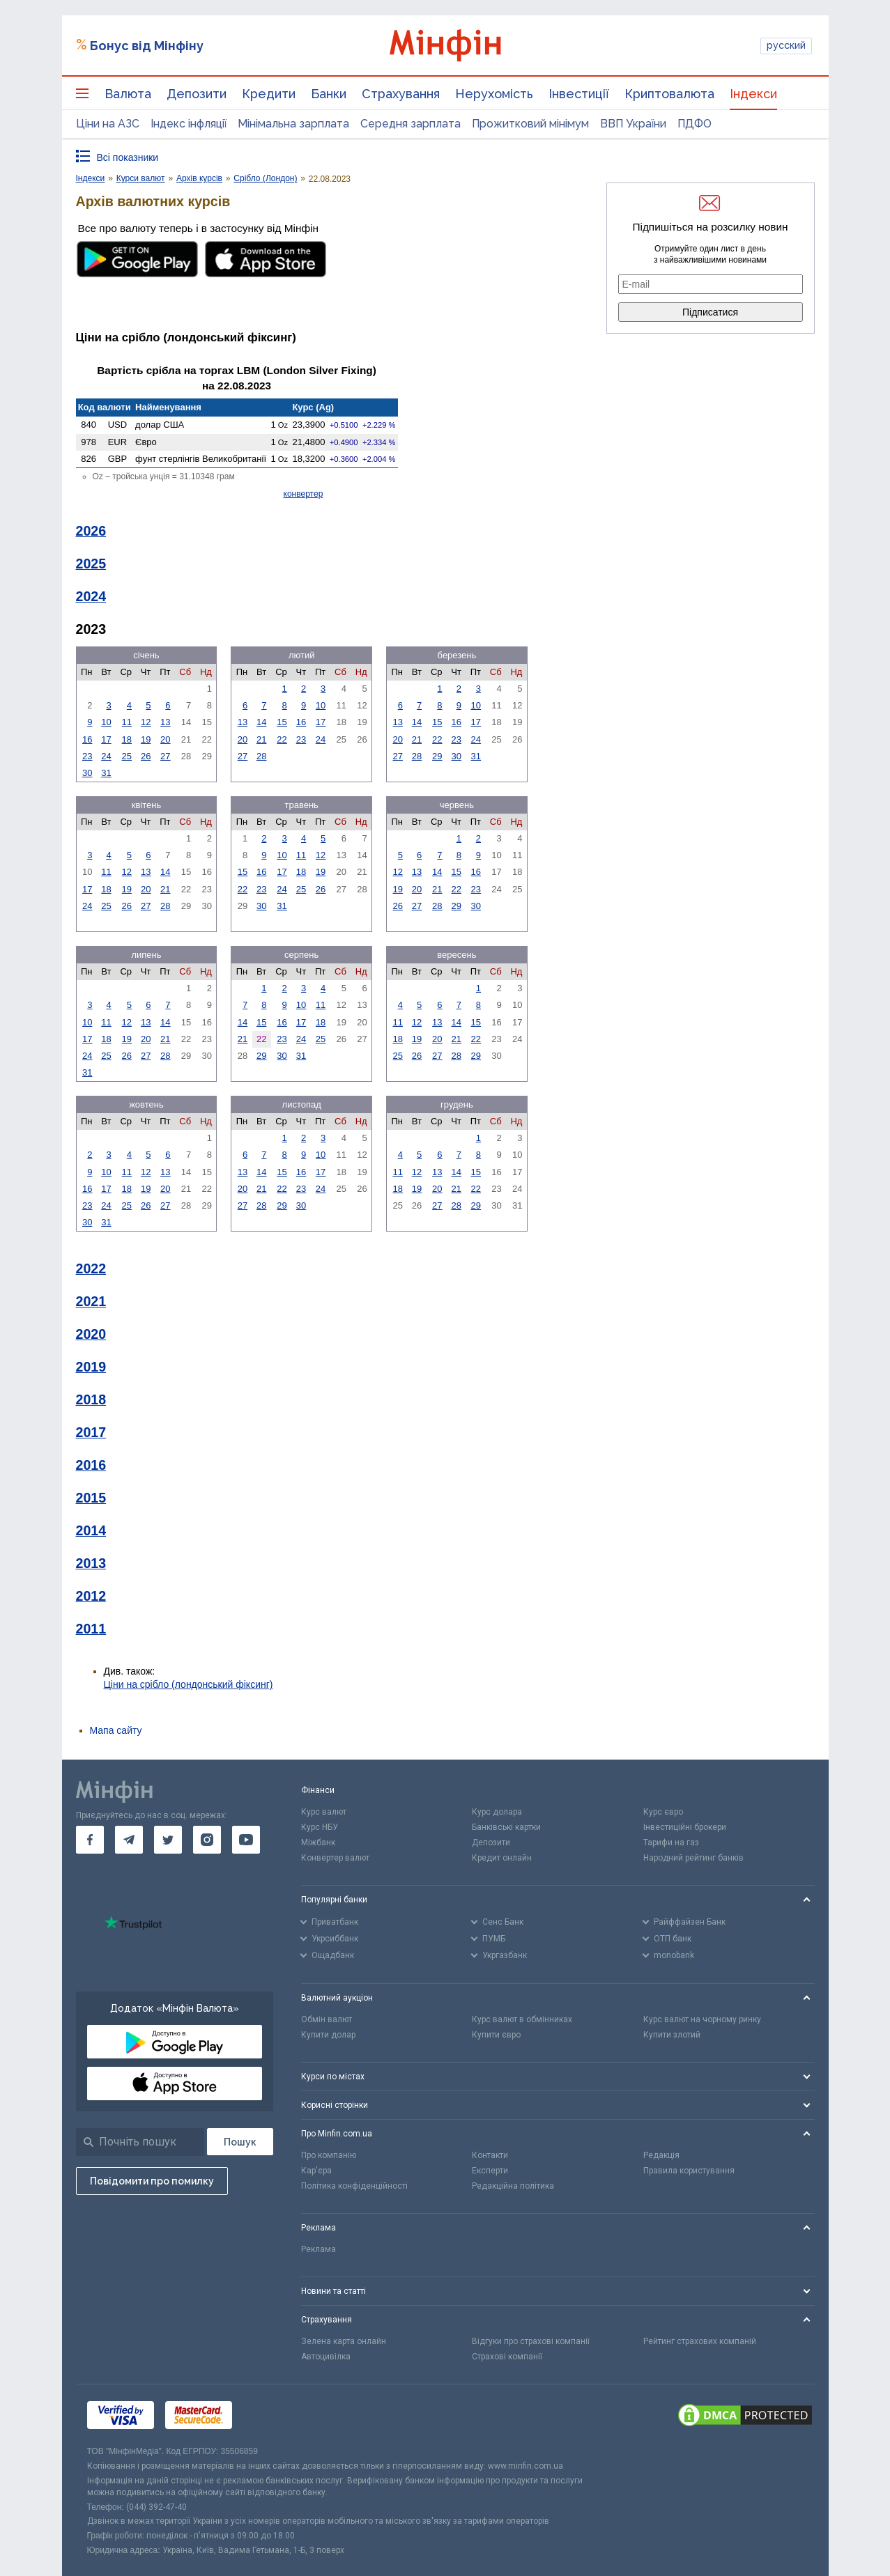 This screenshot has height=2576, width=890. Describe the element at coordinates (506, 1827) in the screenshot. I see `Банківські картки` at that location.